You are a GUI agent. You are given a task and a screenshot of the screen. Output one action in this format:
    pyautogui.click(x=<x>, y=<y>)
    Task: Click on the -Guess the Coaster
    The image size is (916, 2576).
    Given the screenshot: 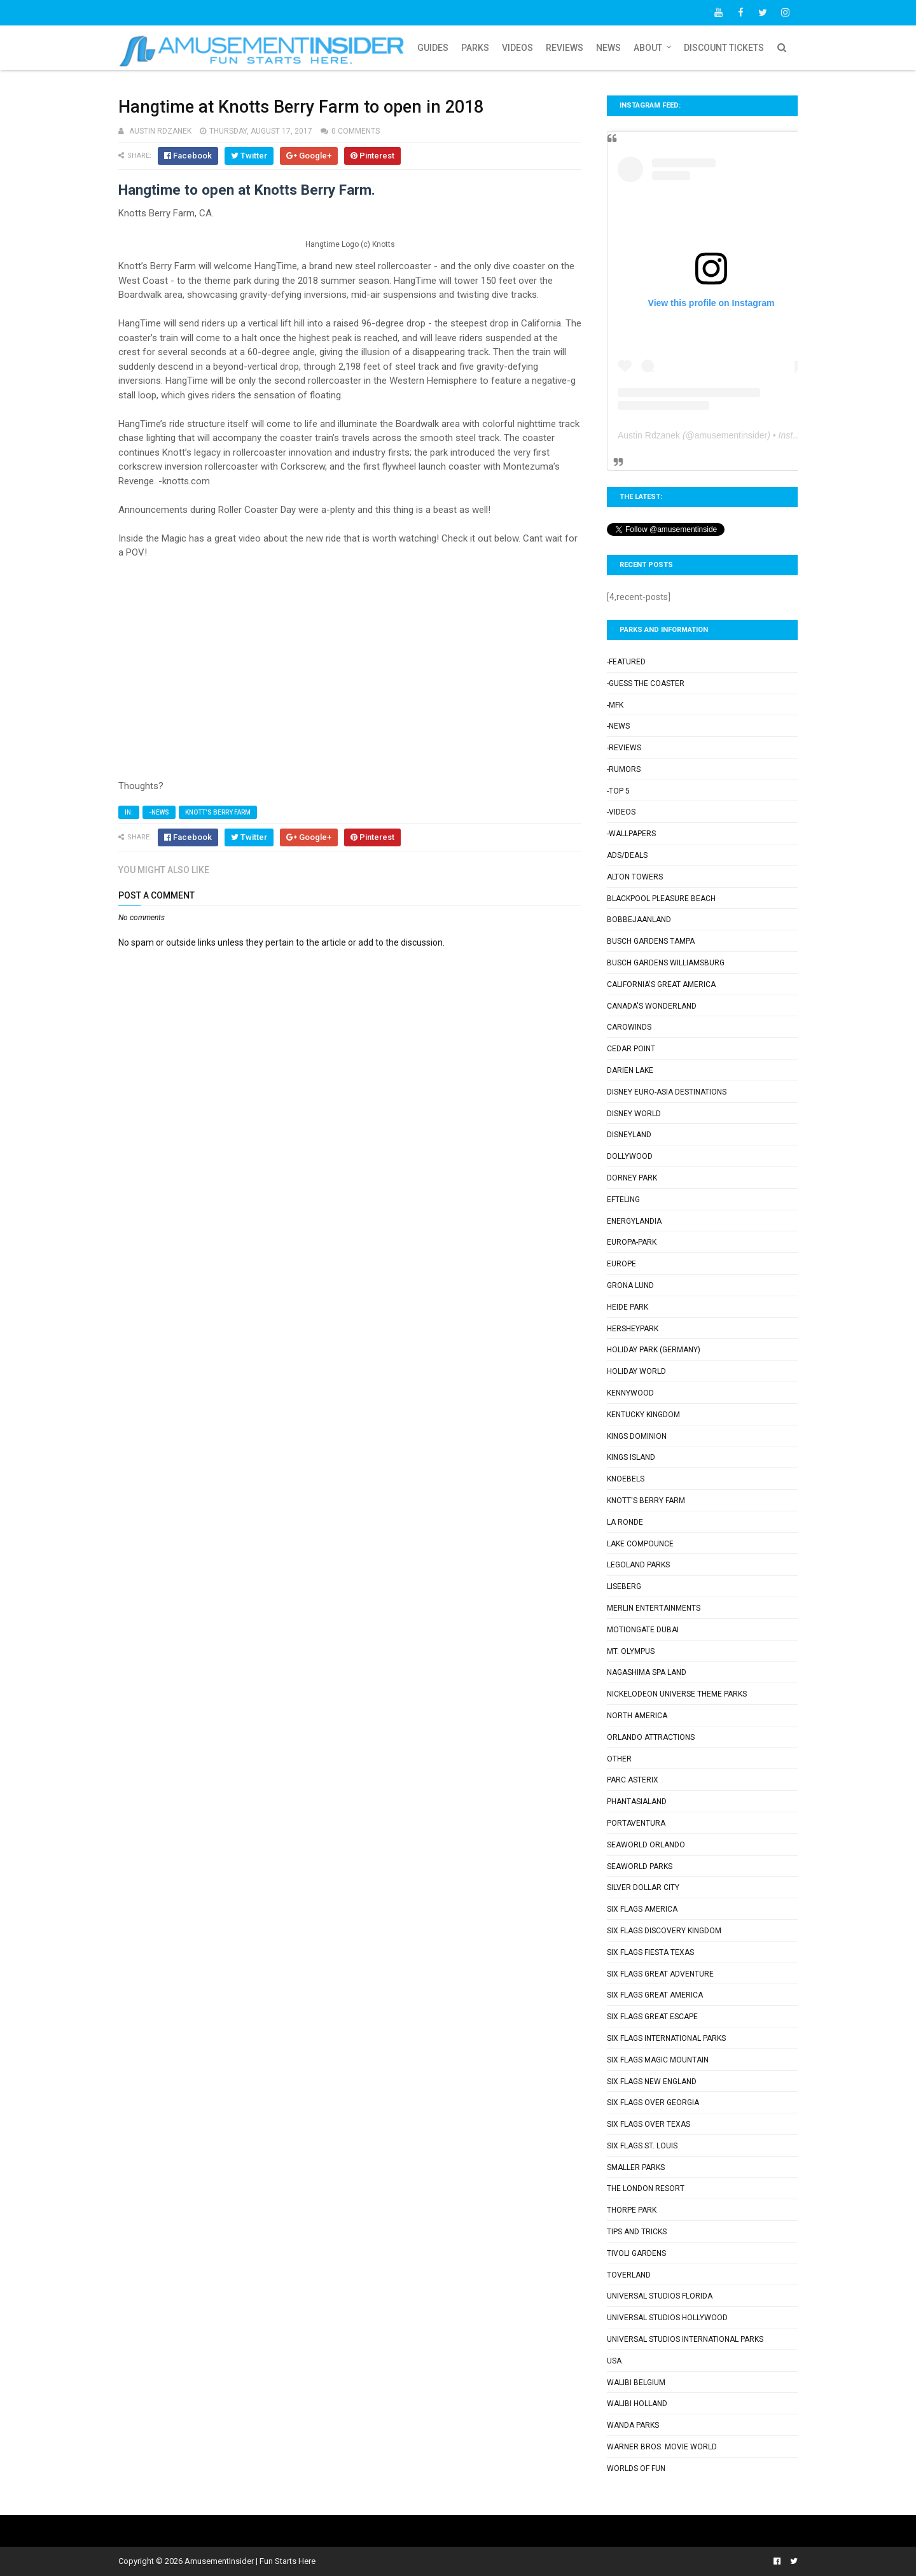 What is the action you would take?
    pyautogui.click(x=645, y=683)
    